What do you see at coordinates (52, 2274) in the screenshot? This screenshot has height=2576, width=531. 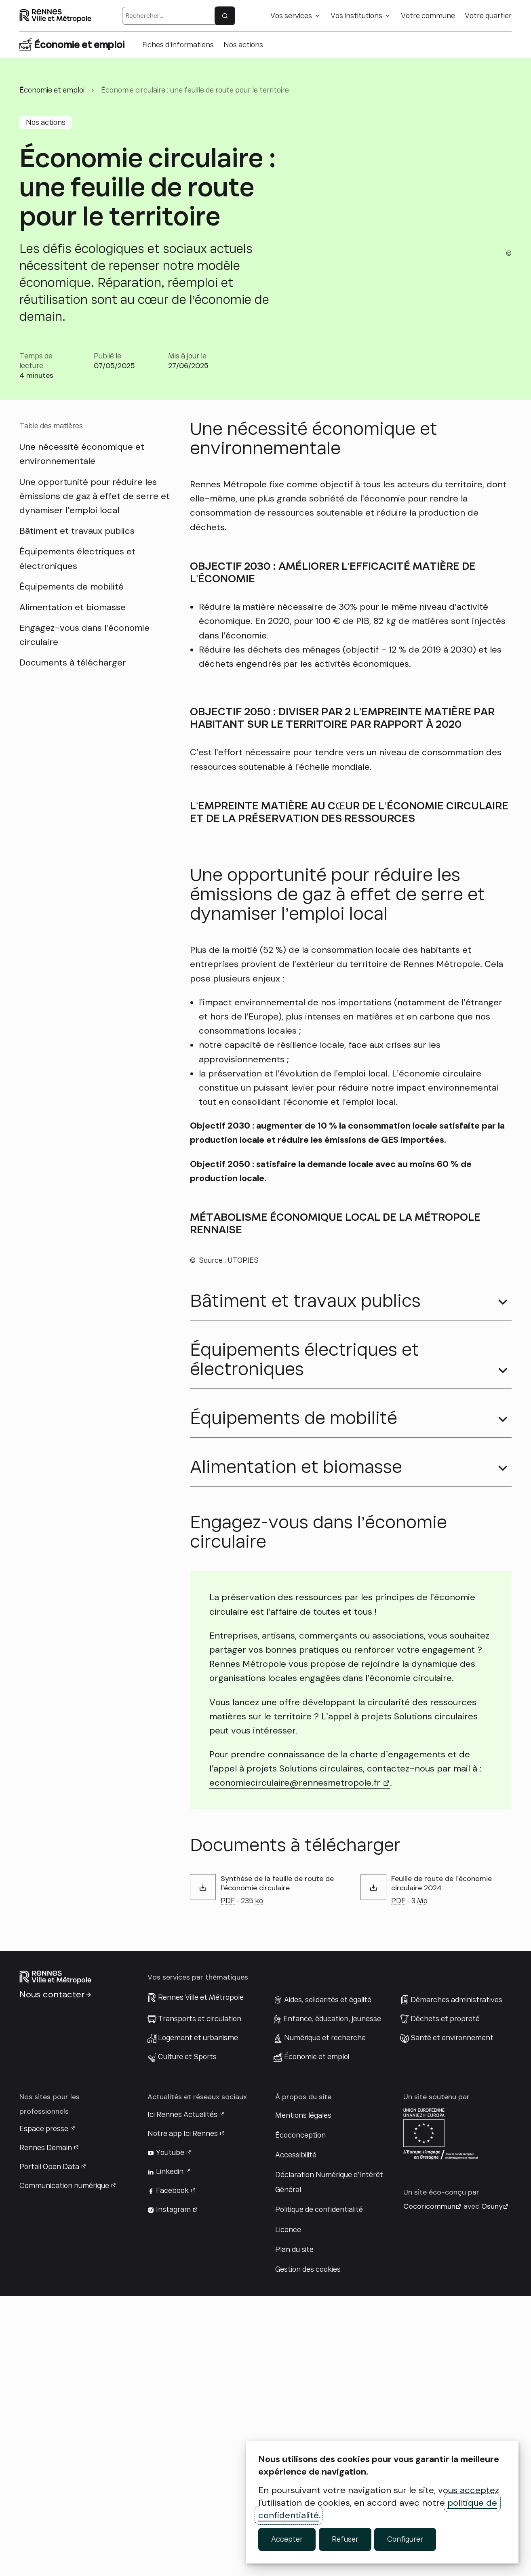 I see `Nous contacter` at bounding box center [52, 2274].